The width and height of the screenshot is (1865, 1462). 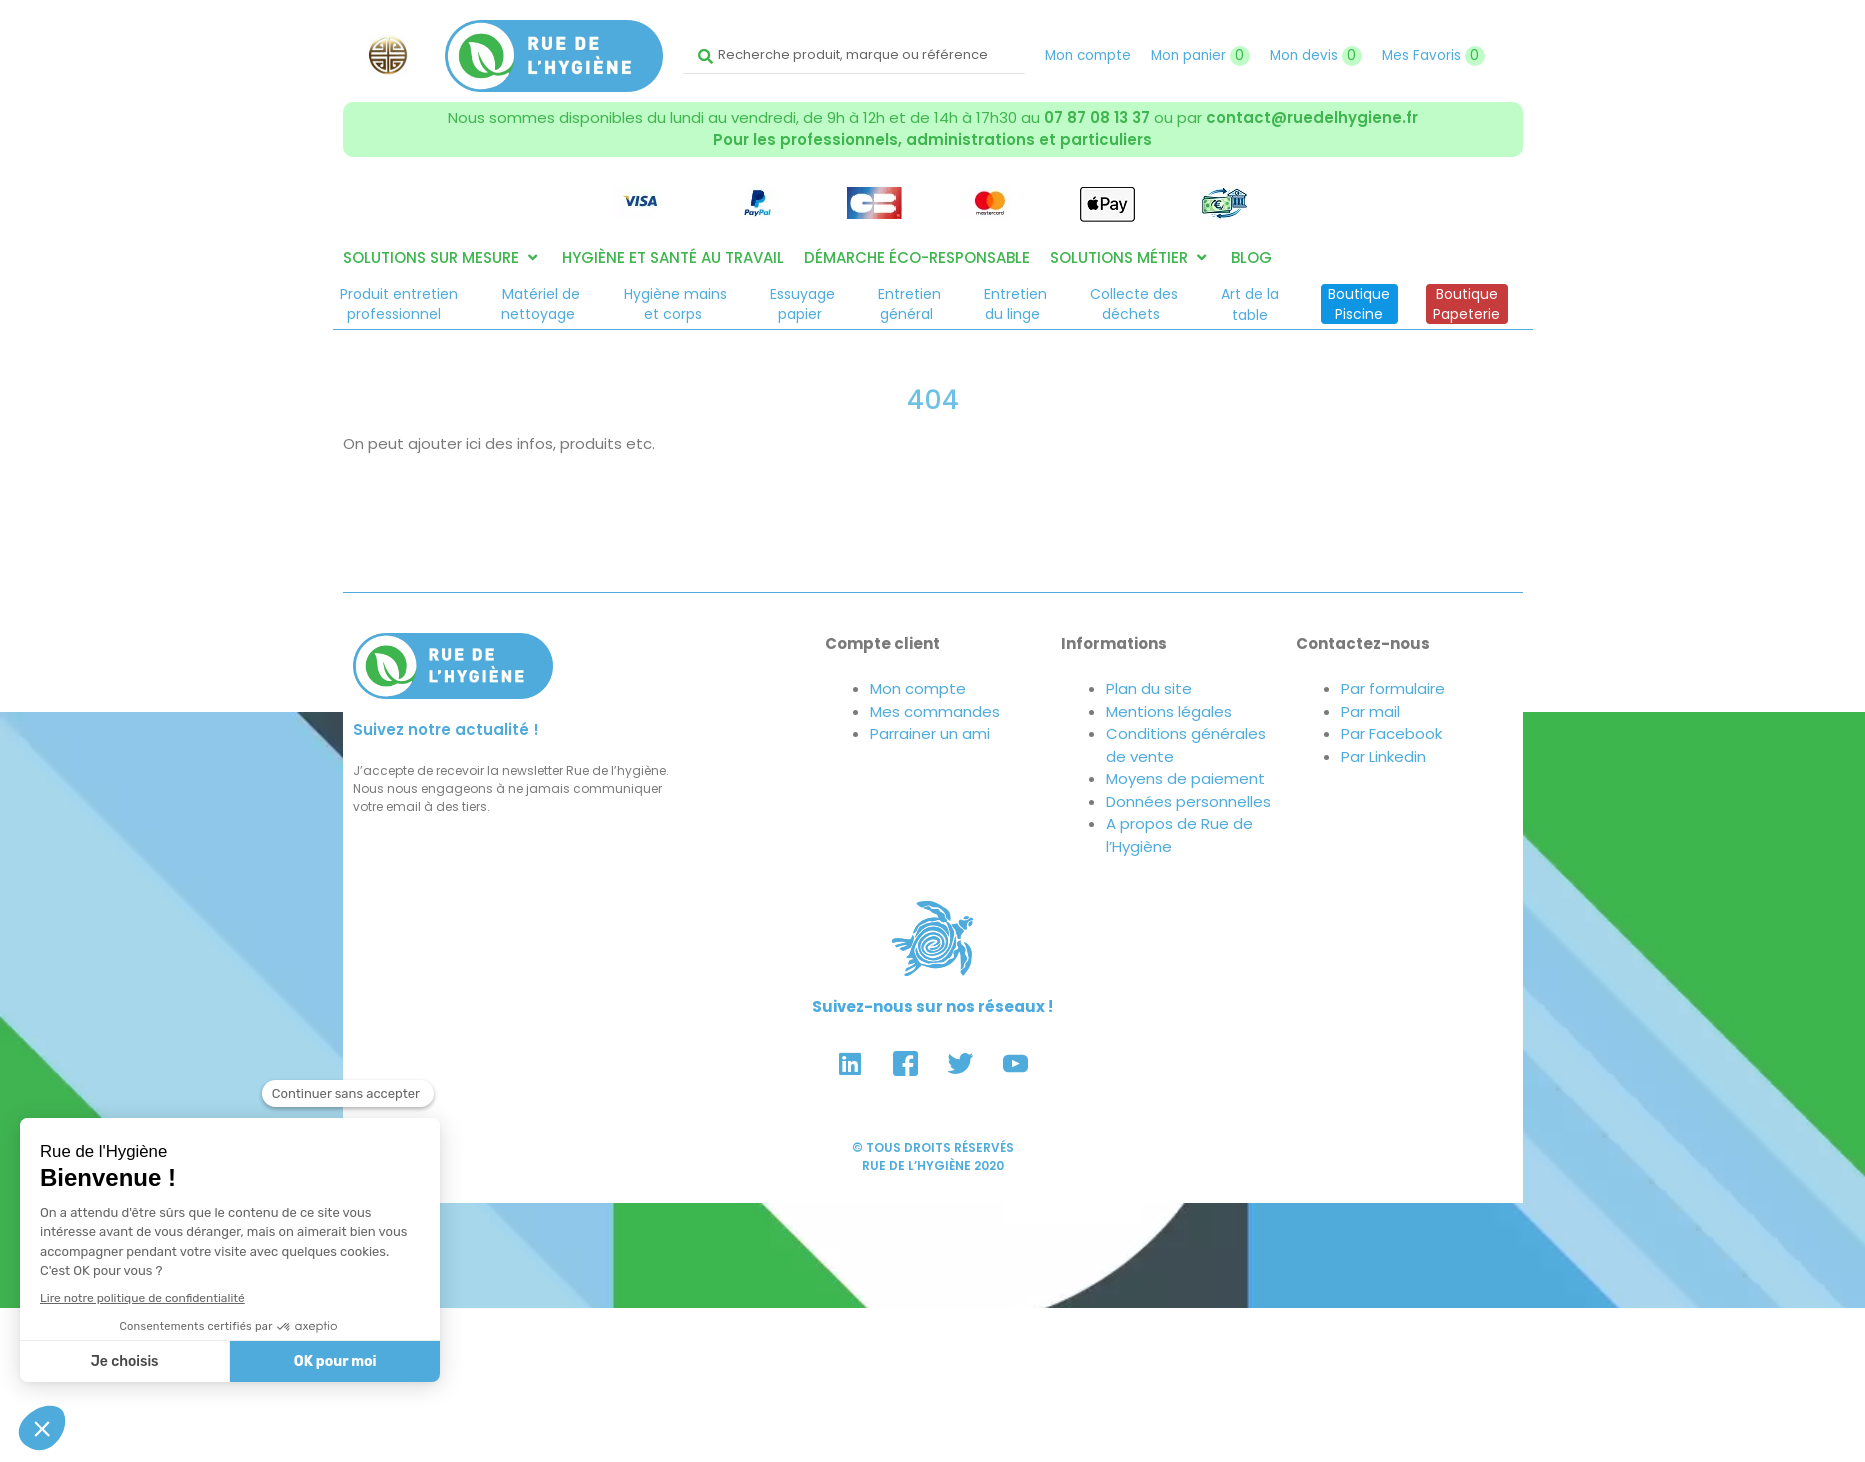 I want to click on Produit entretienprofessionnel, so click(x=399, y=304).